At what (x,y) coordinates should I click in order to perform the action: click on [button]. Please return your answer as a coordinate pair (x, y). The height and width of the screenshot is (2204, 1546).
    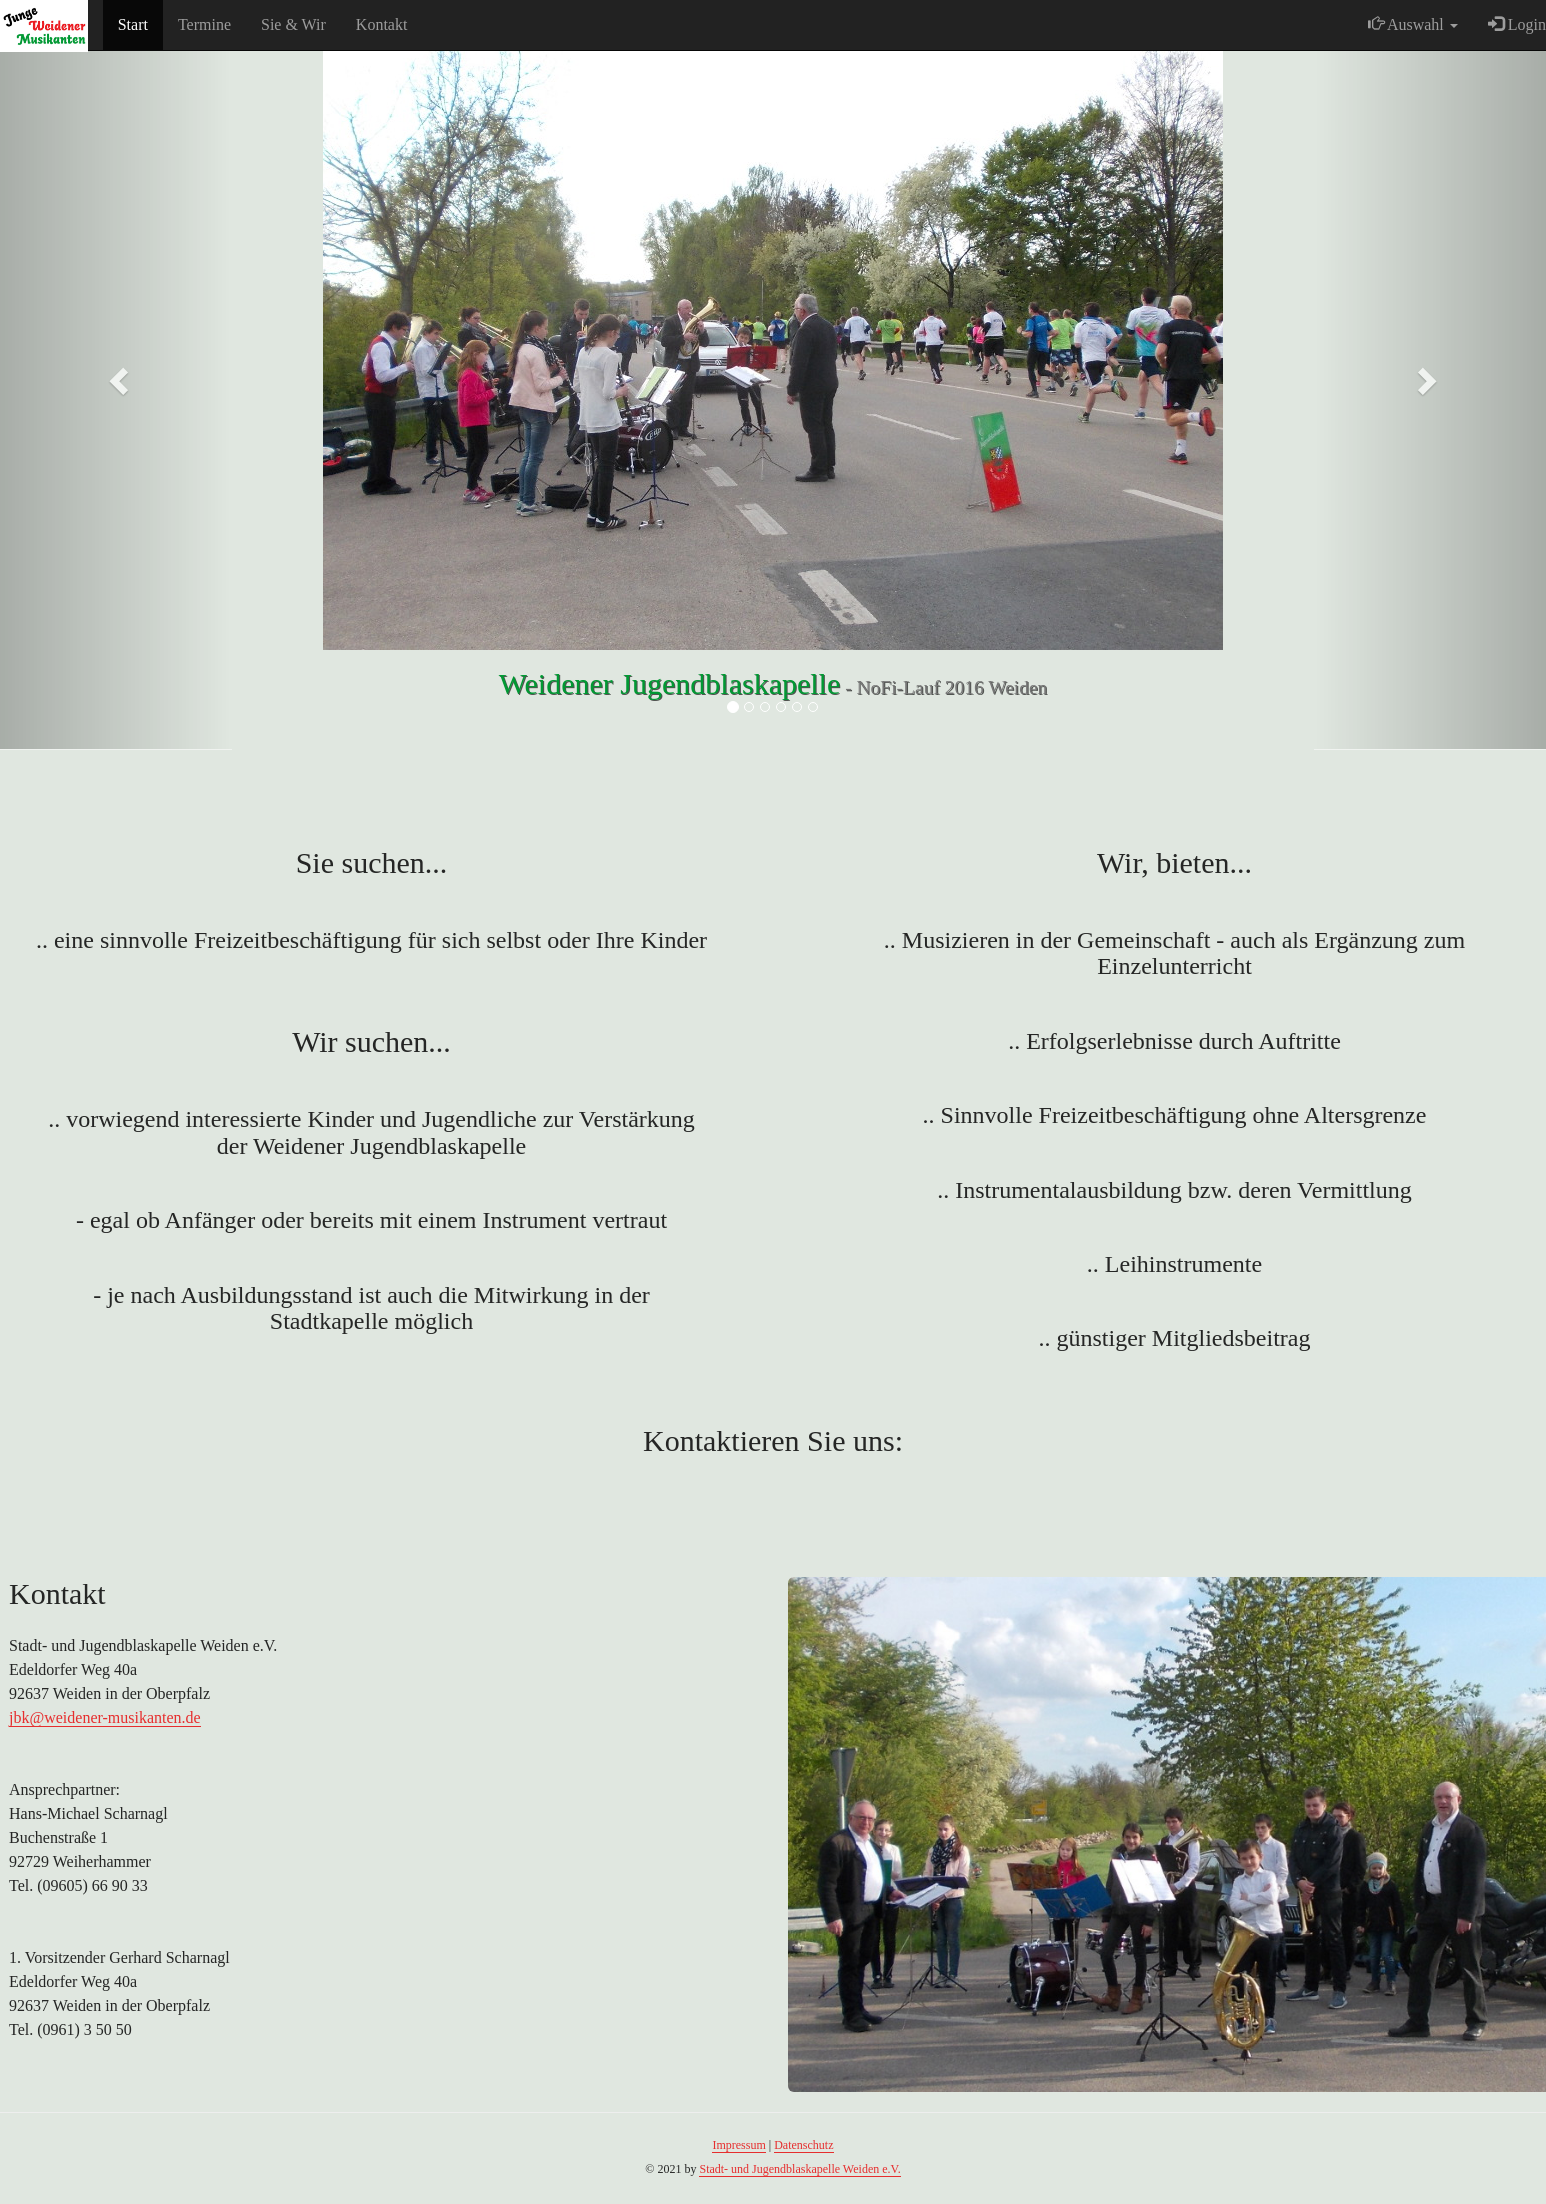
    Looking at the image, I should click on (116, 375).